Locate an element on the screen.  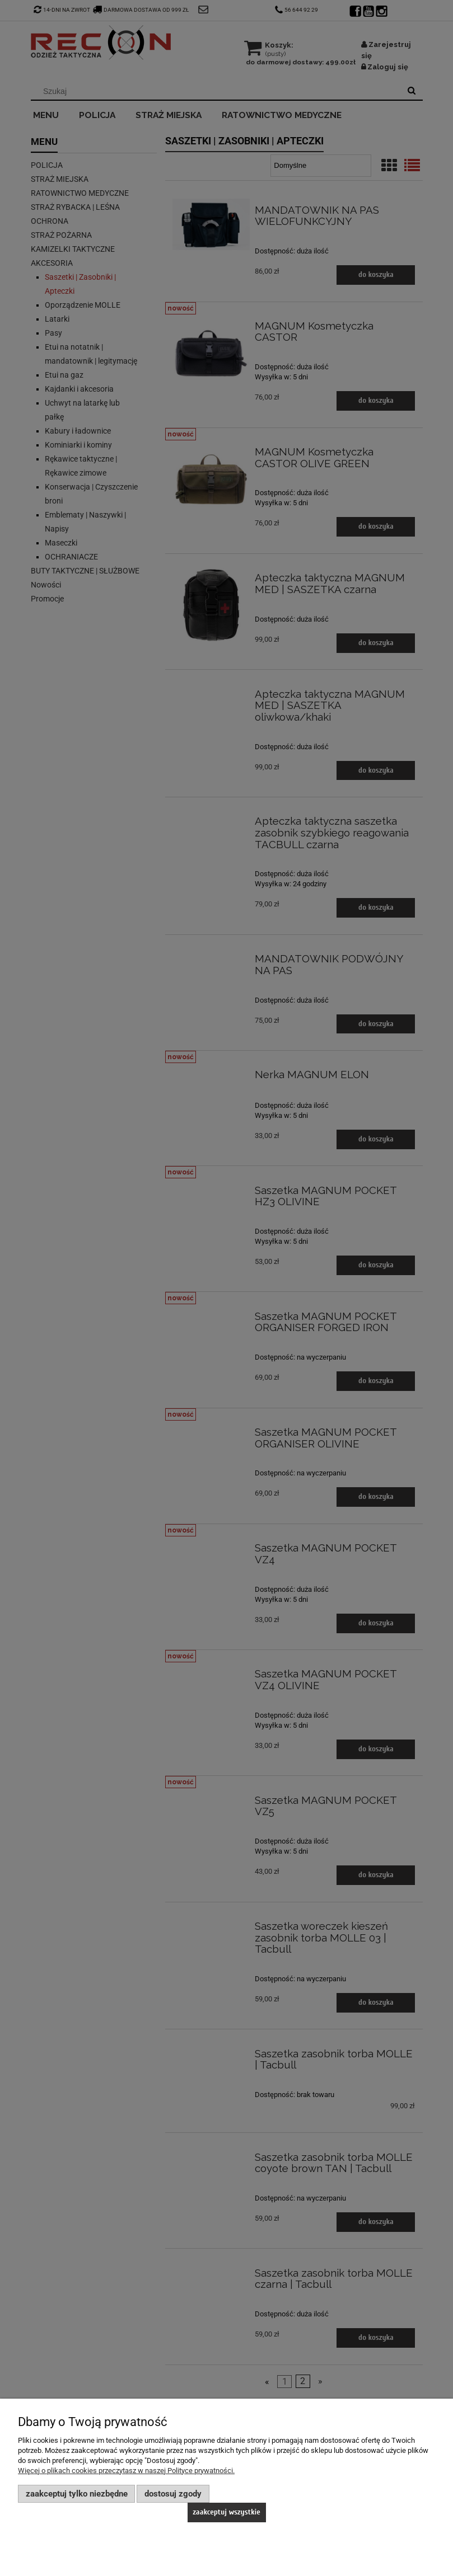
Zaakceptuj wszystkie is located at coordinates (226, 2512).